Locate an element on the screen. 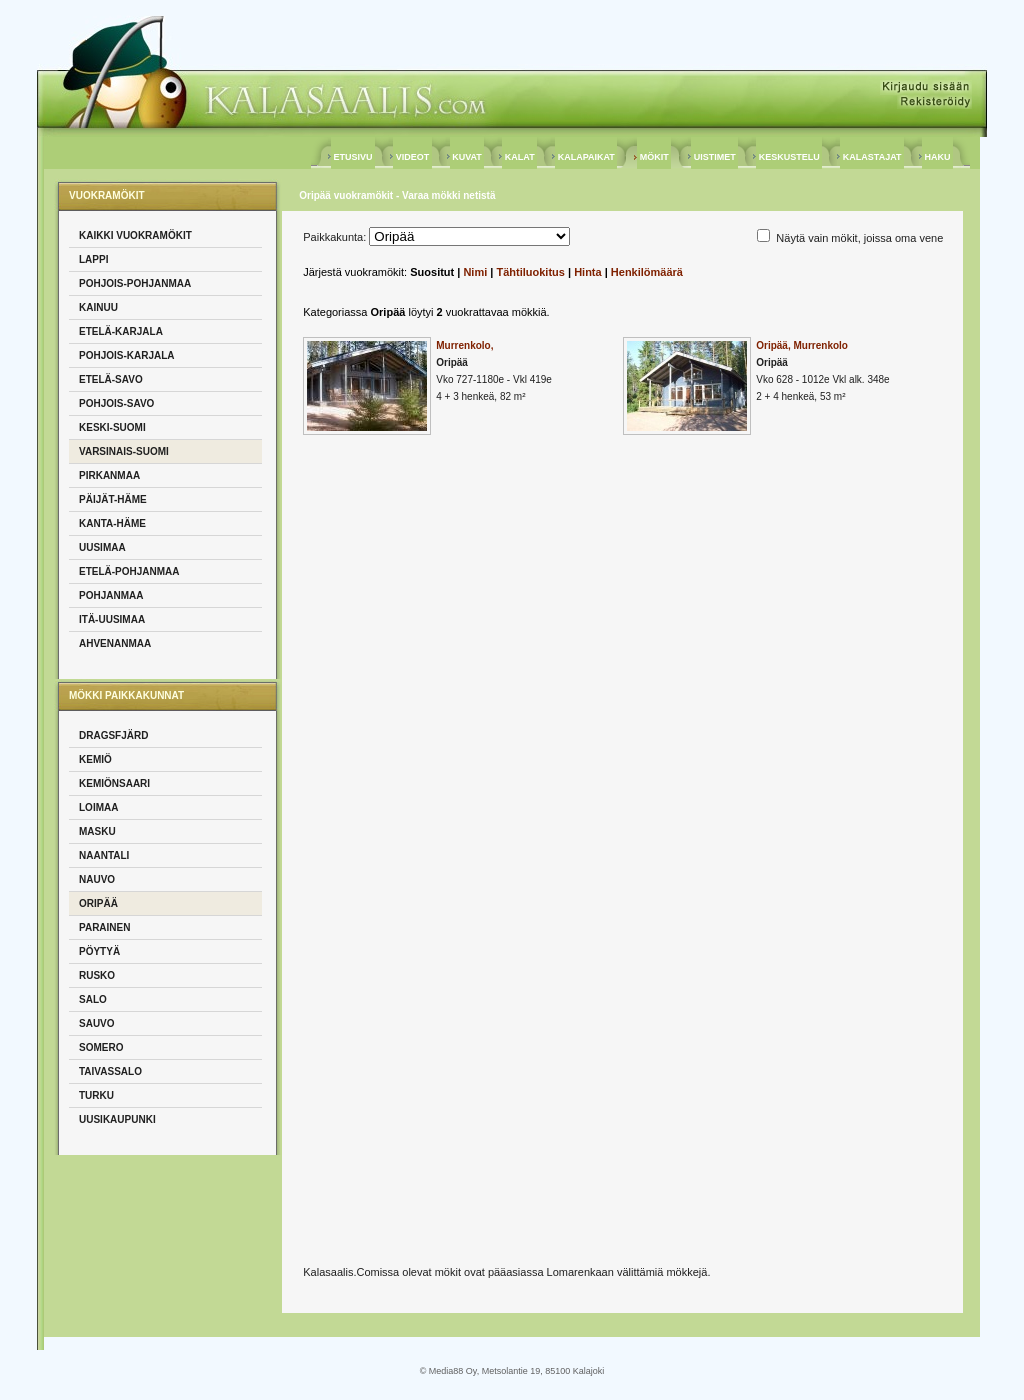  Pöytyä is located at coordinates (99, 951).